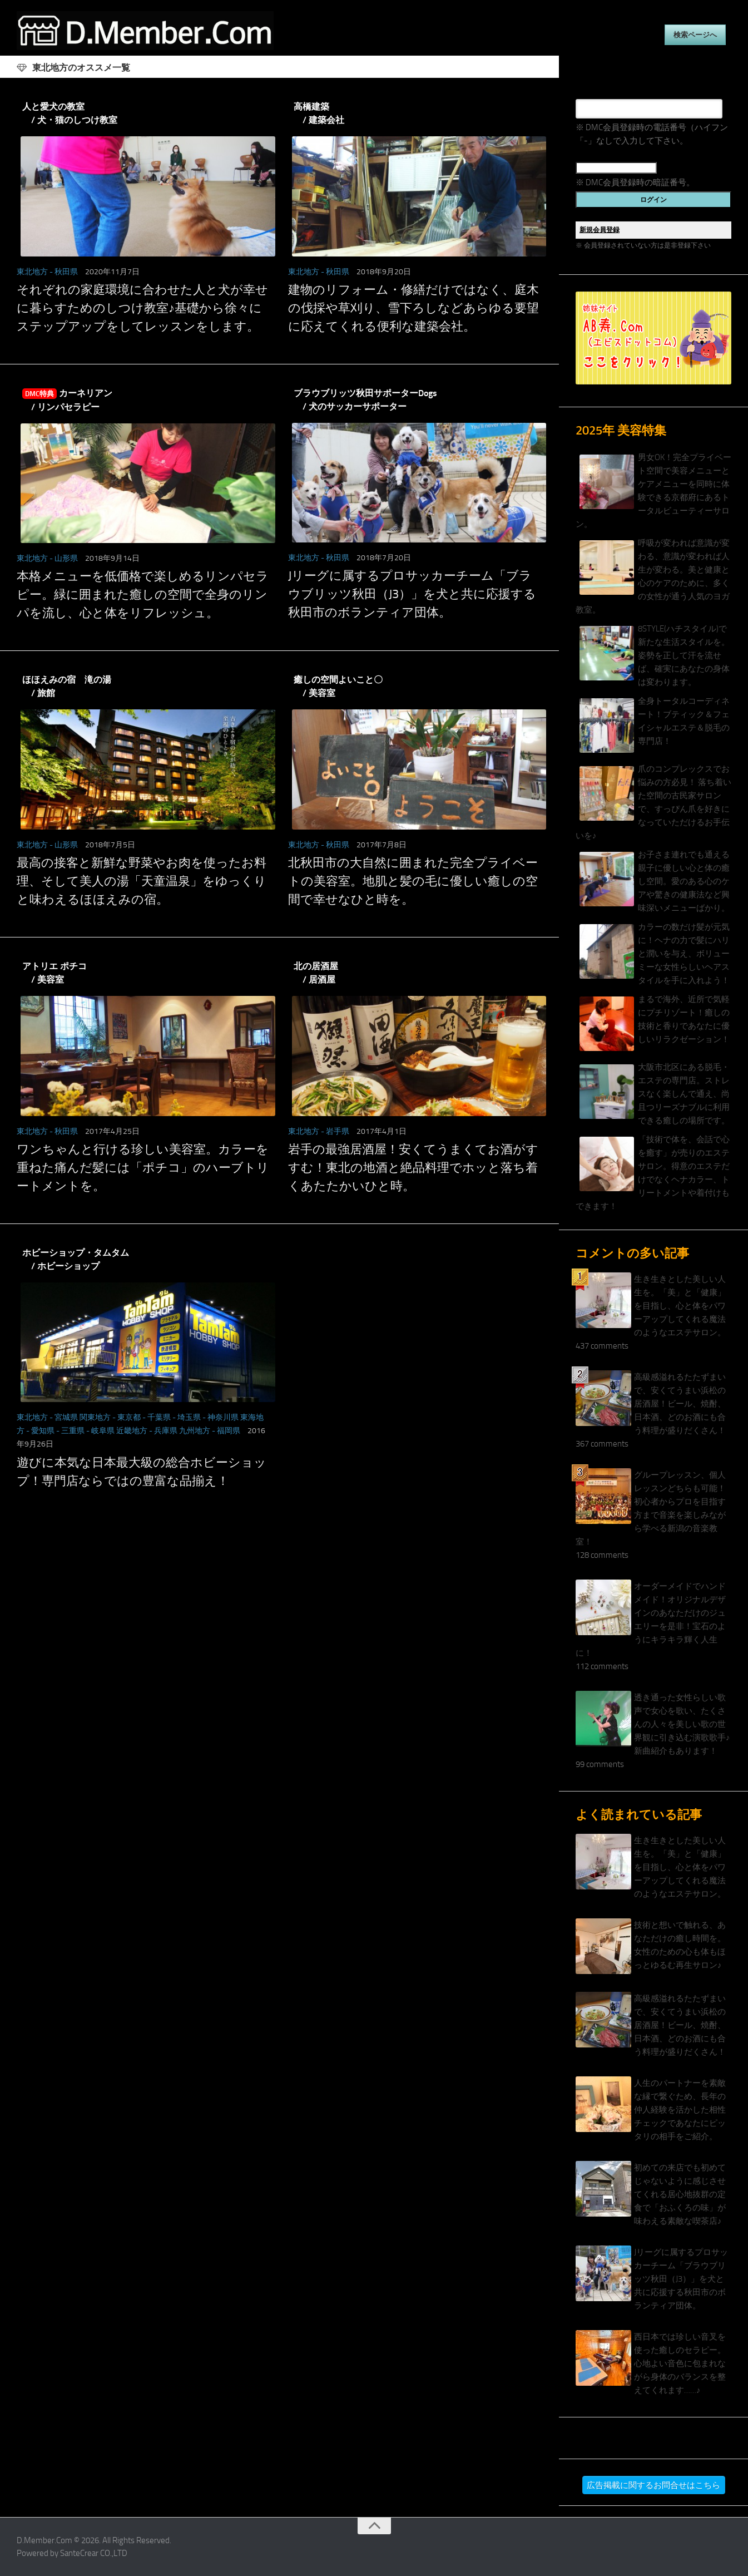 This screenshot has height=2576, width=748. I want to click on - 三重県, so click(70, 1430).